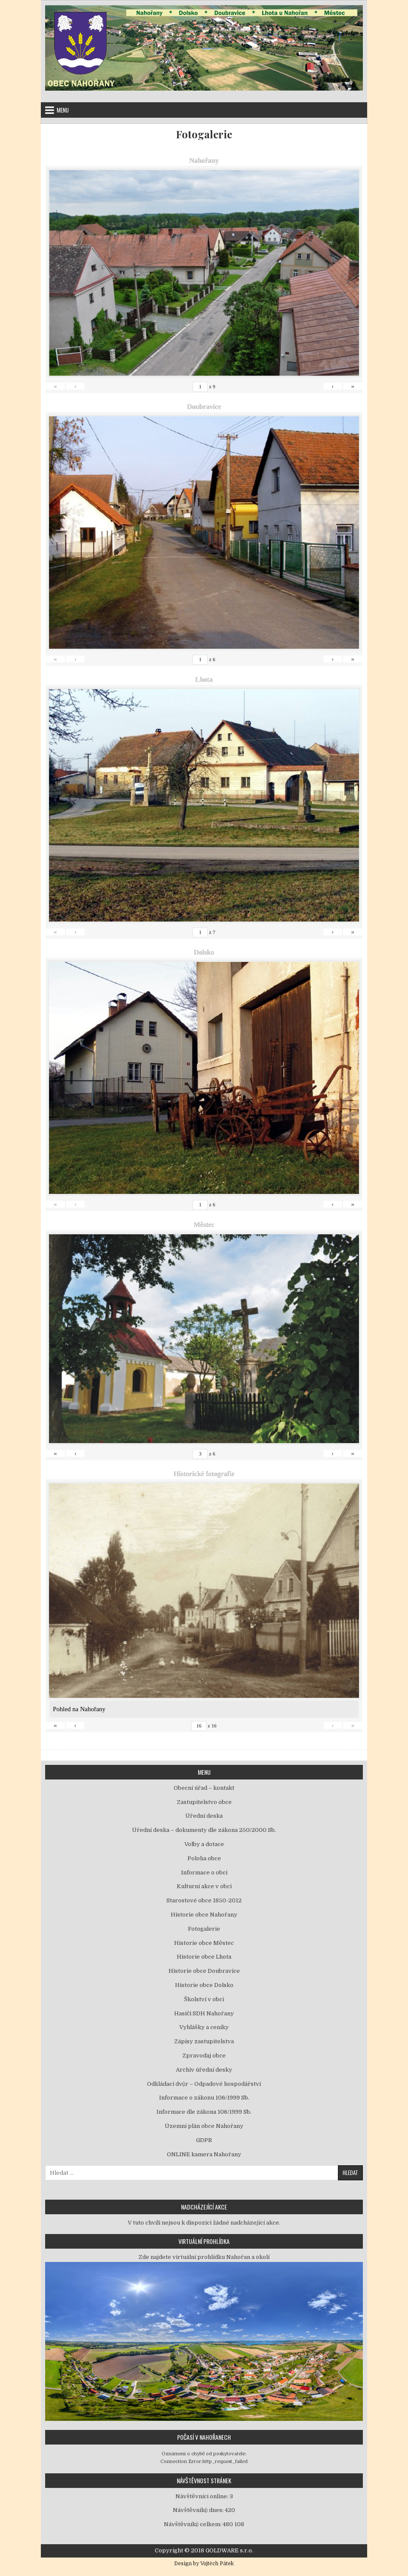 Image resolution: width=408 pixels, height=2576 pixels. What do you see at coordinates (204, 2097) in the screenshot?
I see `Informace o zákonu 106/1999 Sb.` at bounding box center [204, 2097].